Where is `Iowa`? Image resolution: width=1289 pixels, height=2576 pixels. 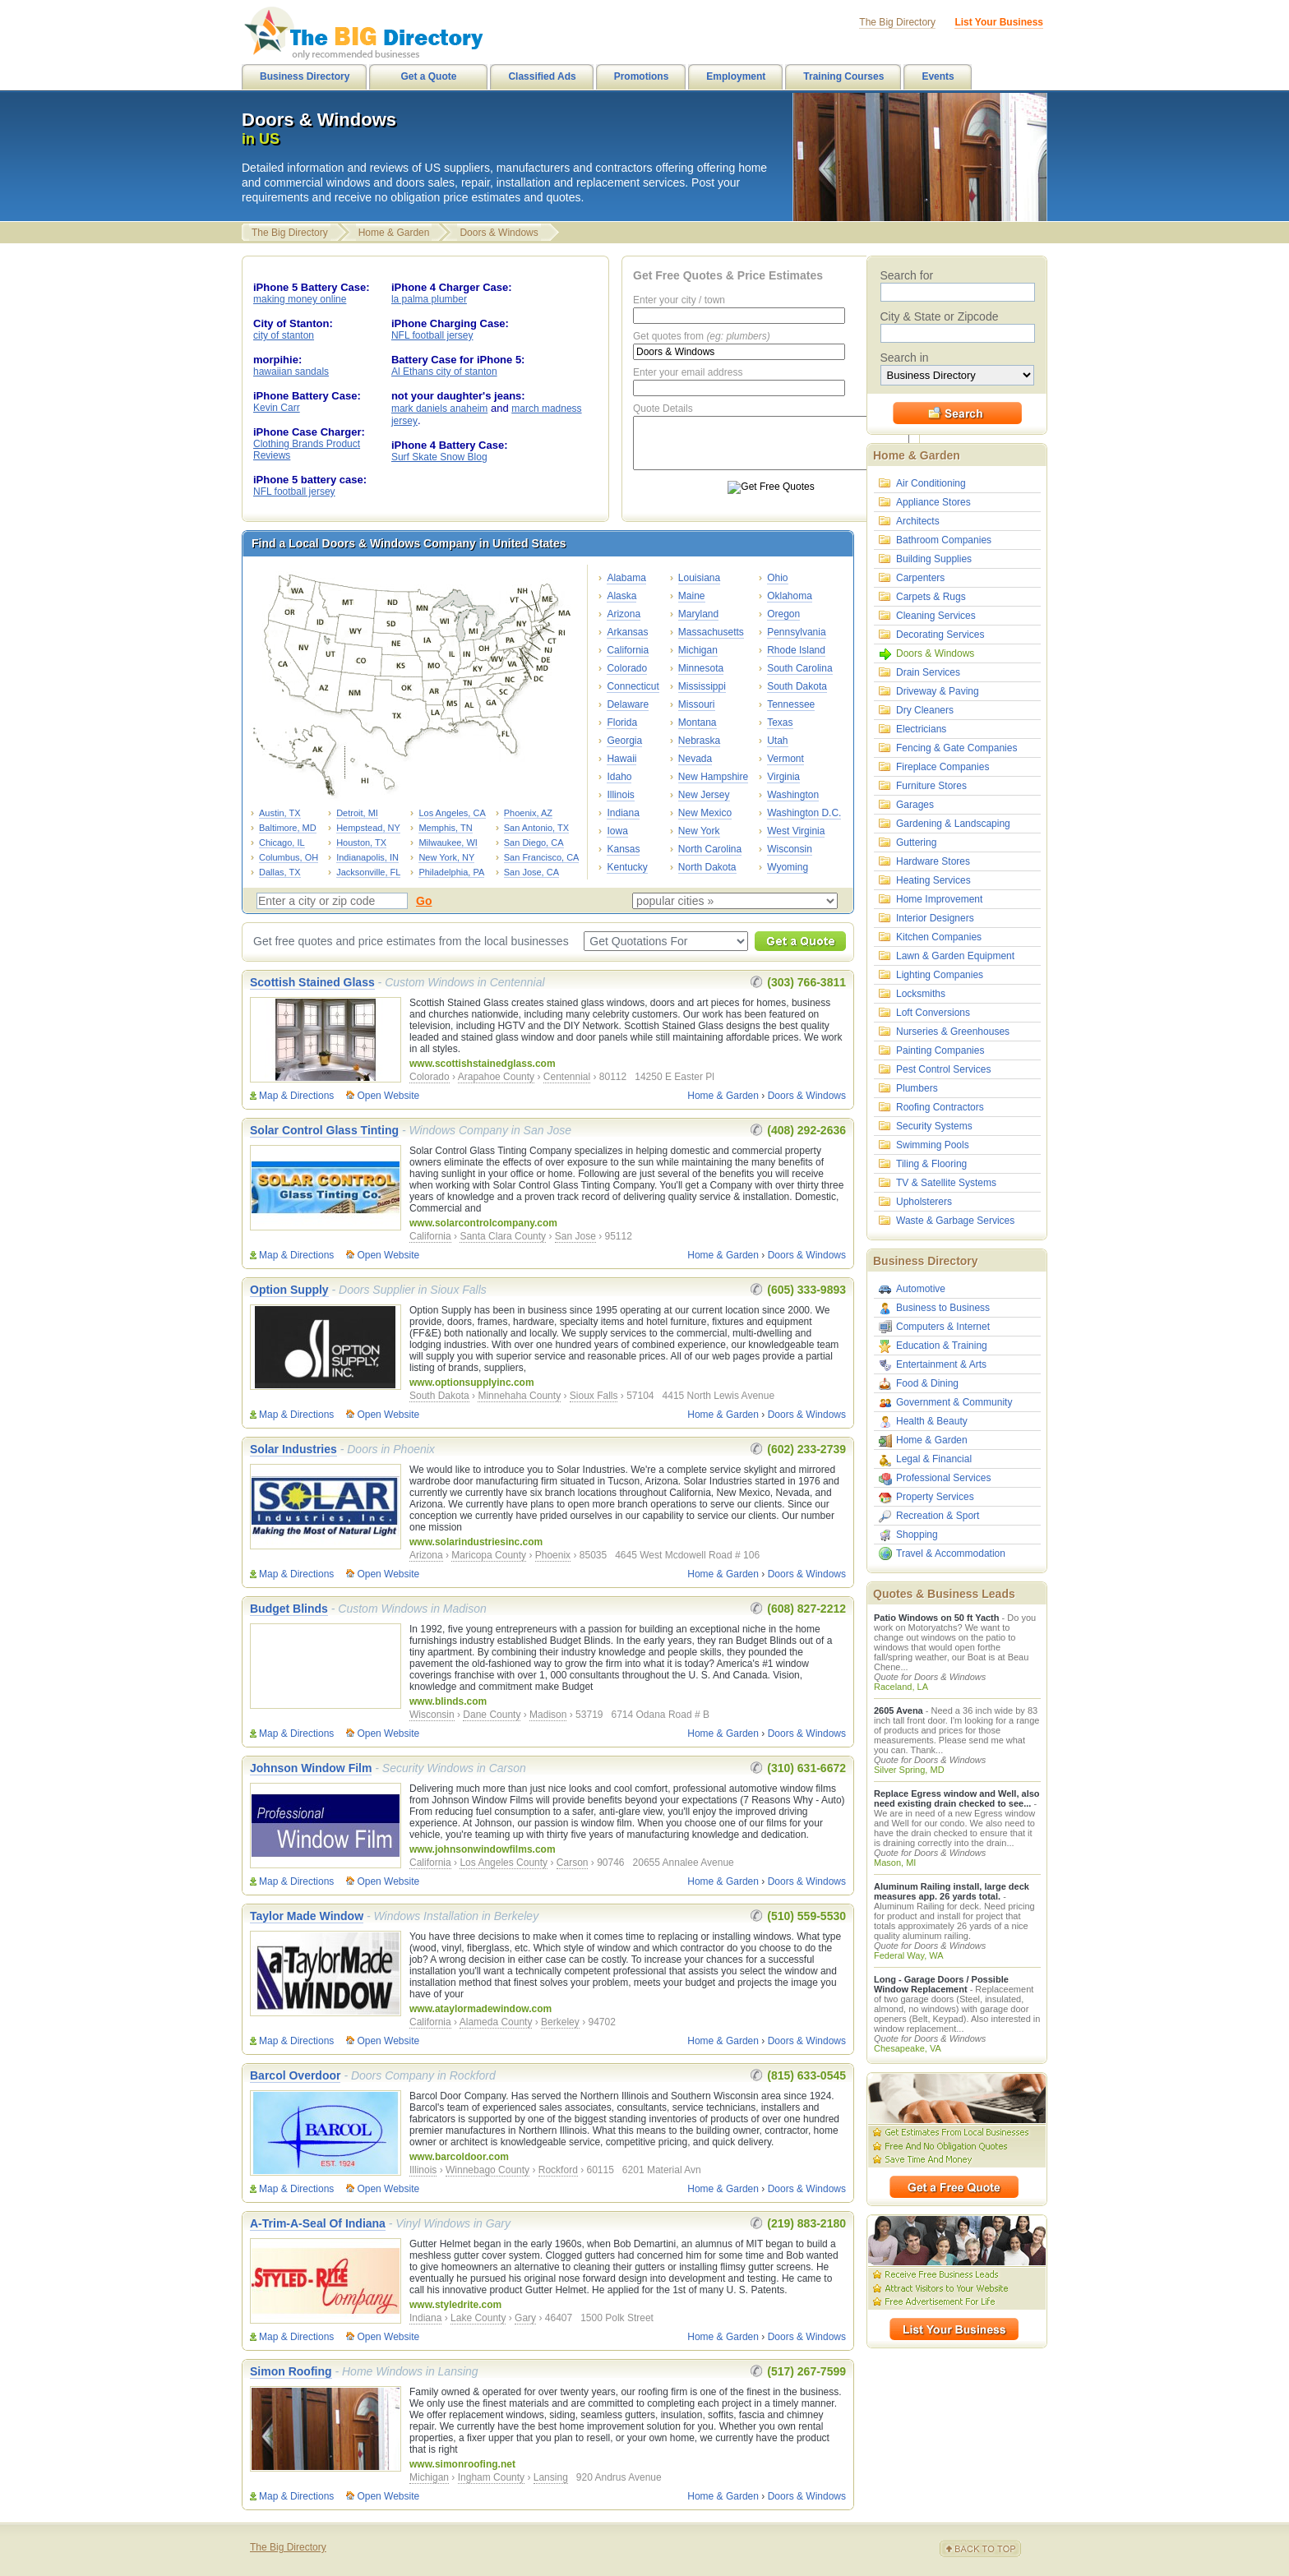
Iowa is located at coordinates (617, 831).